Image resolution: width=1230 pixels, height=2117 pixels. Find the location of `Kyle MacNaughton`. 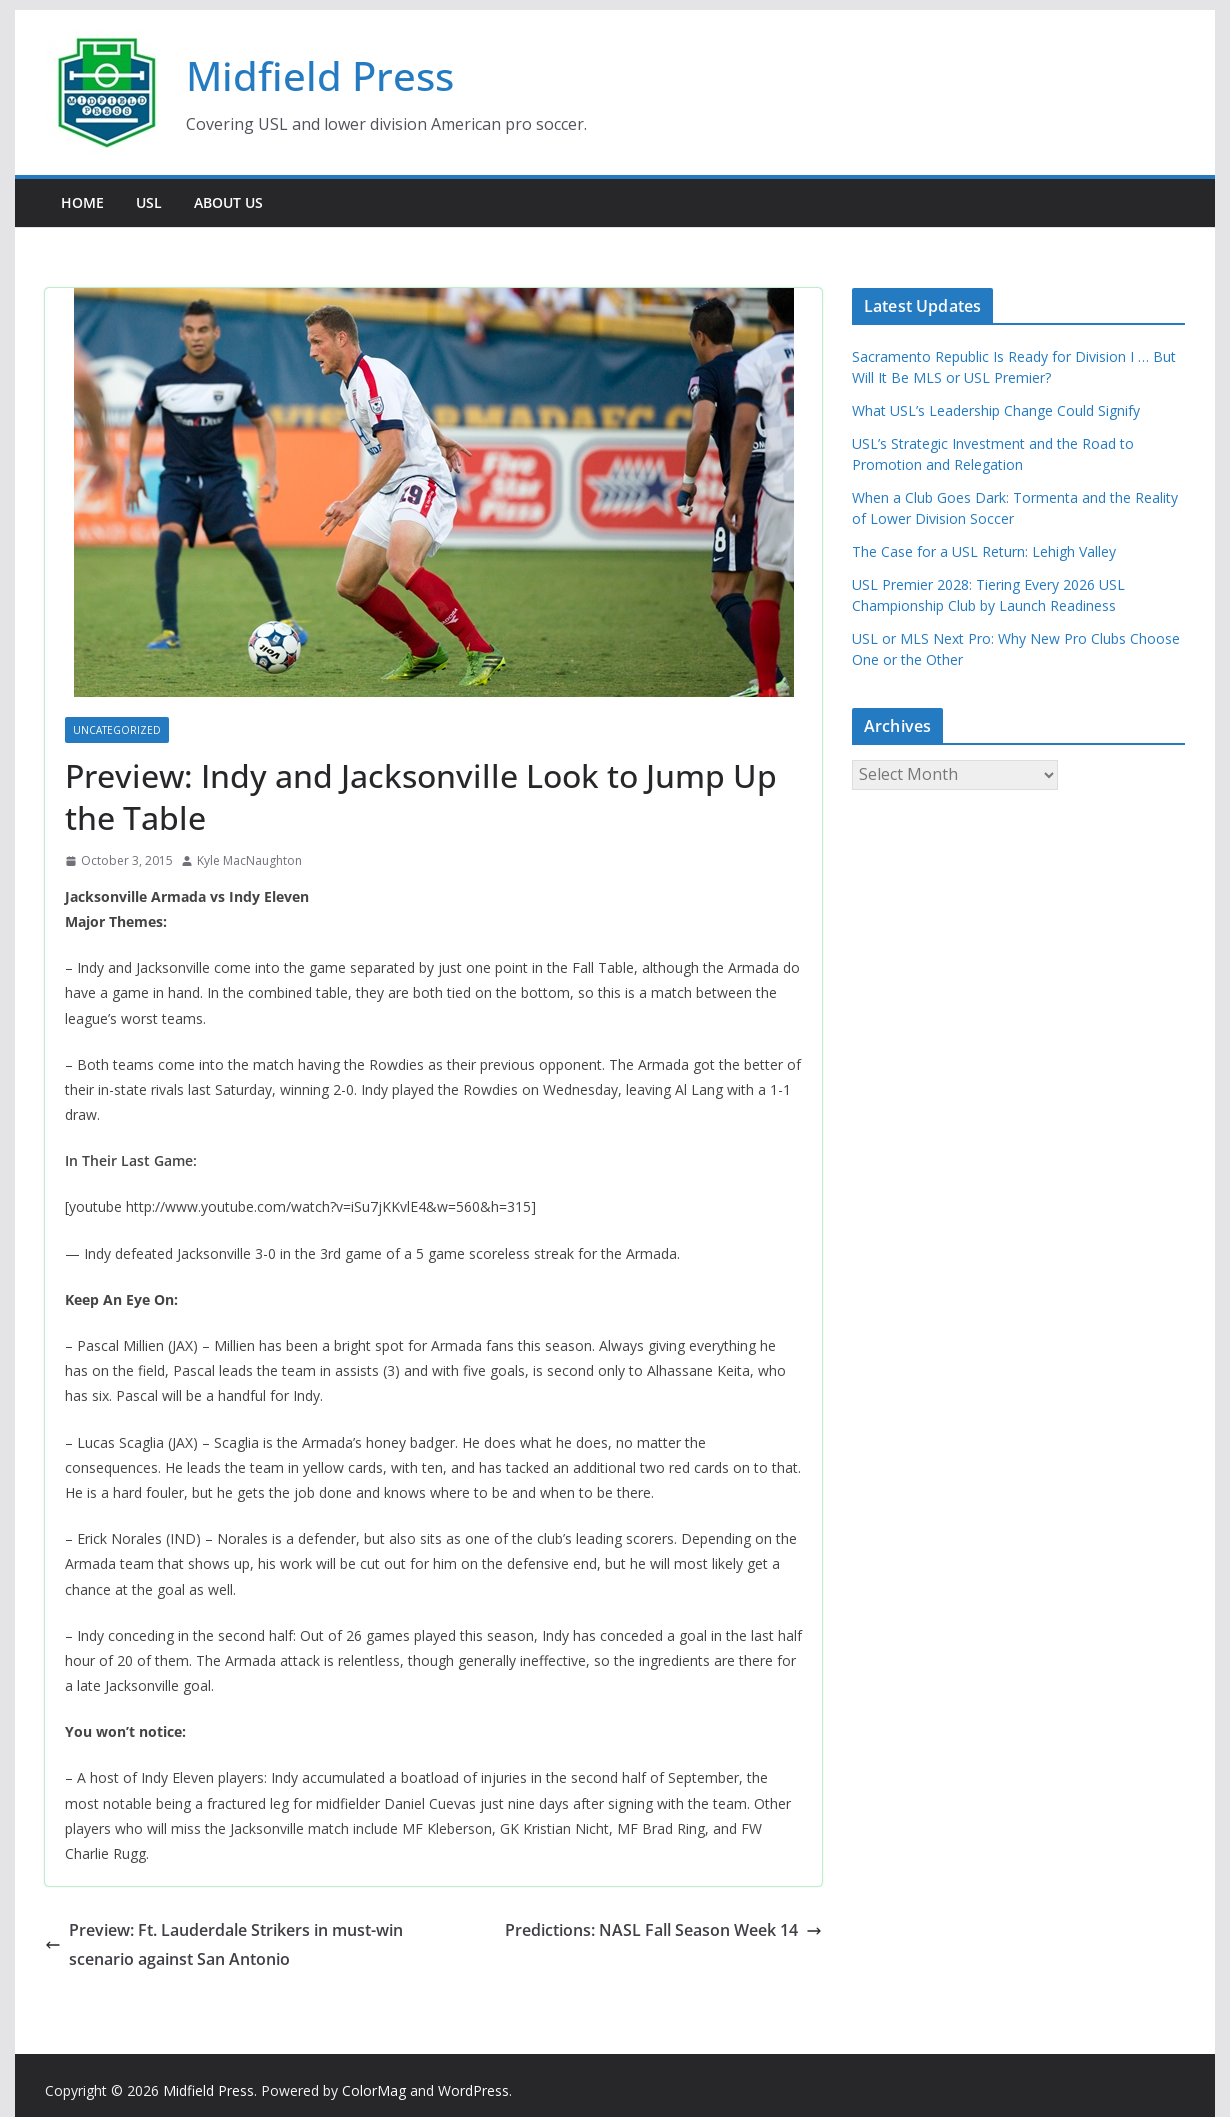

Kyle MacNaughton is located at coordinates (249, 860).